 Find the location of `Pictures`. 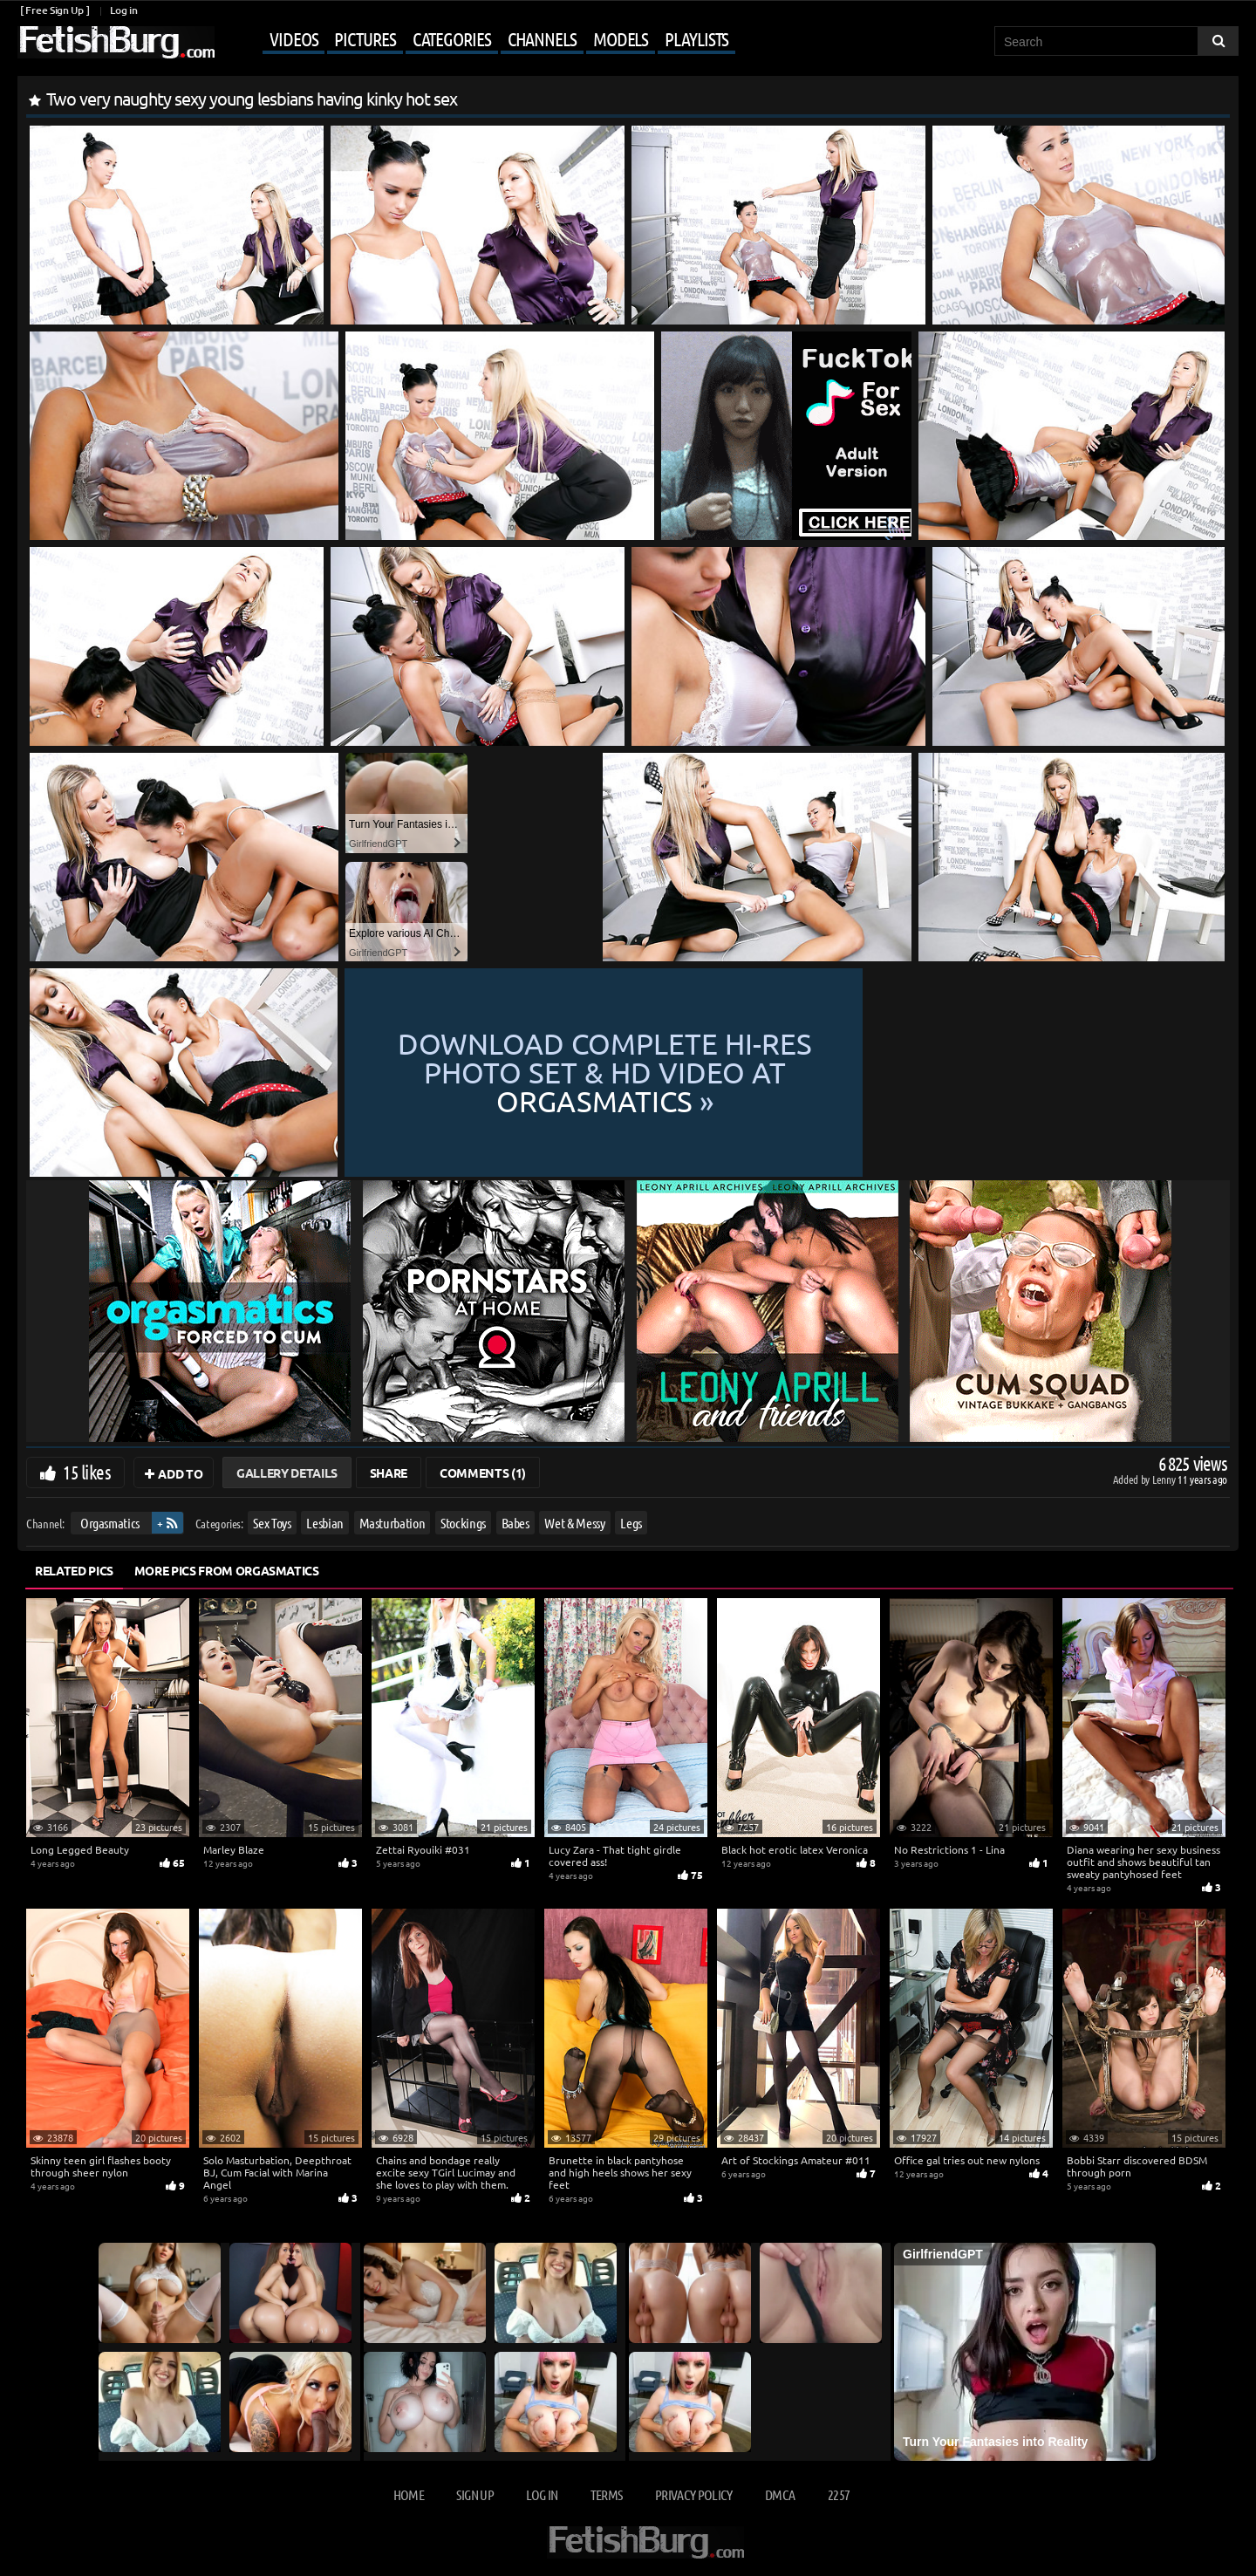

Pictures is located at coordinates (364, 38).